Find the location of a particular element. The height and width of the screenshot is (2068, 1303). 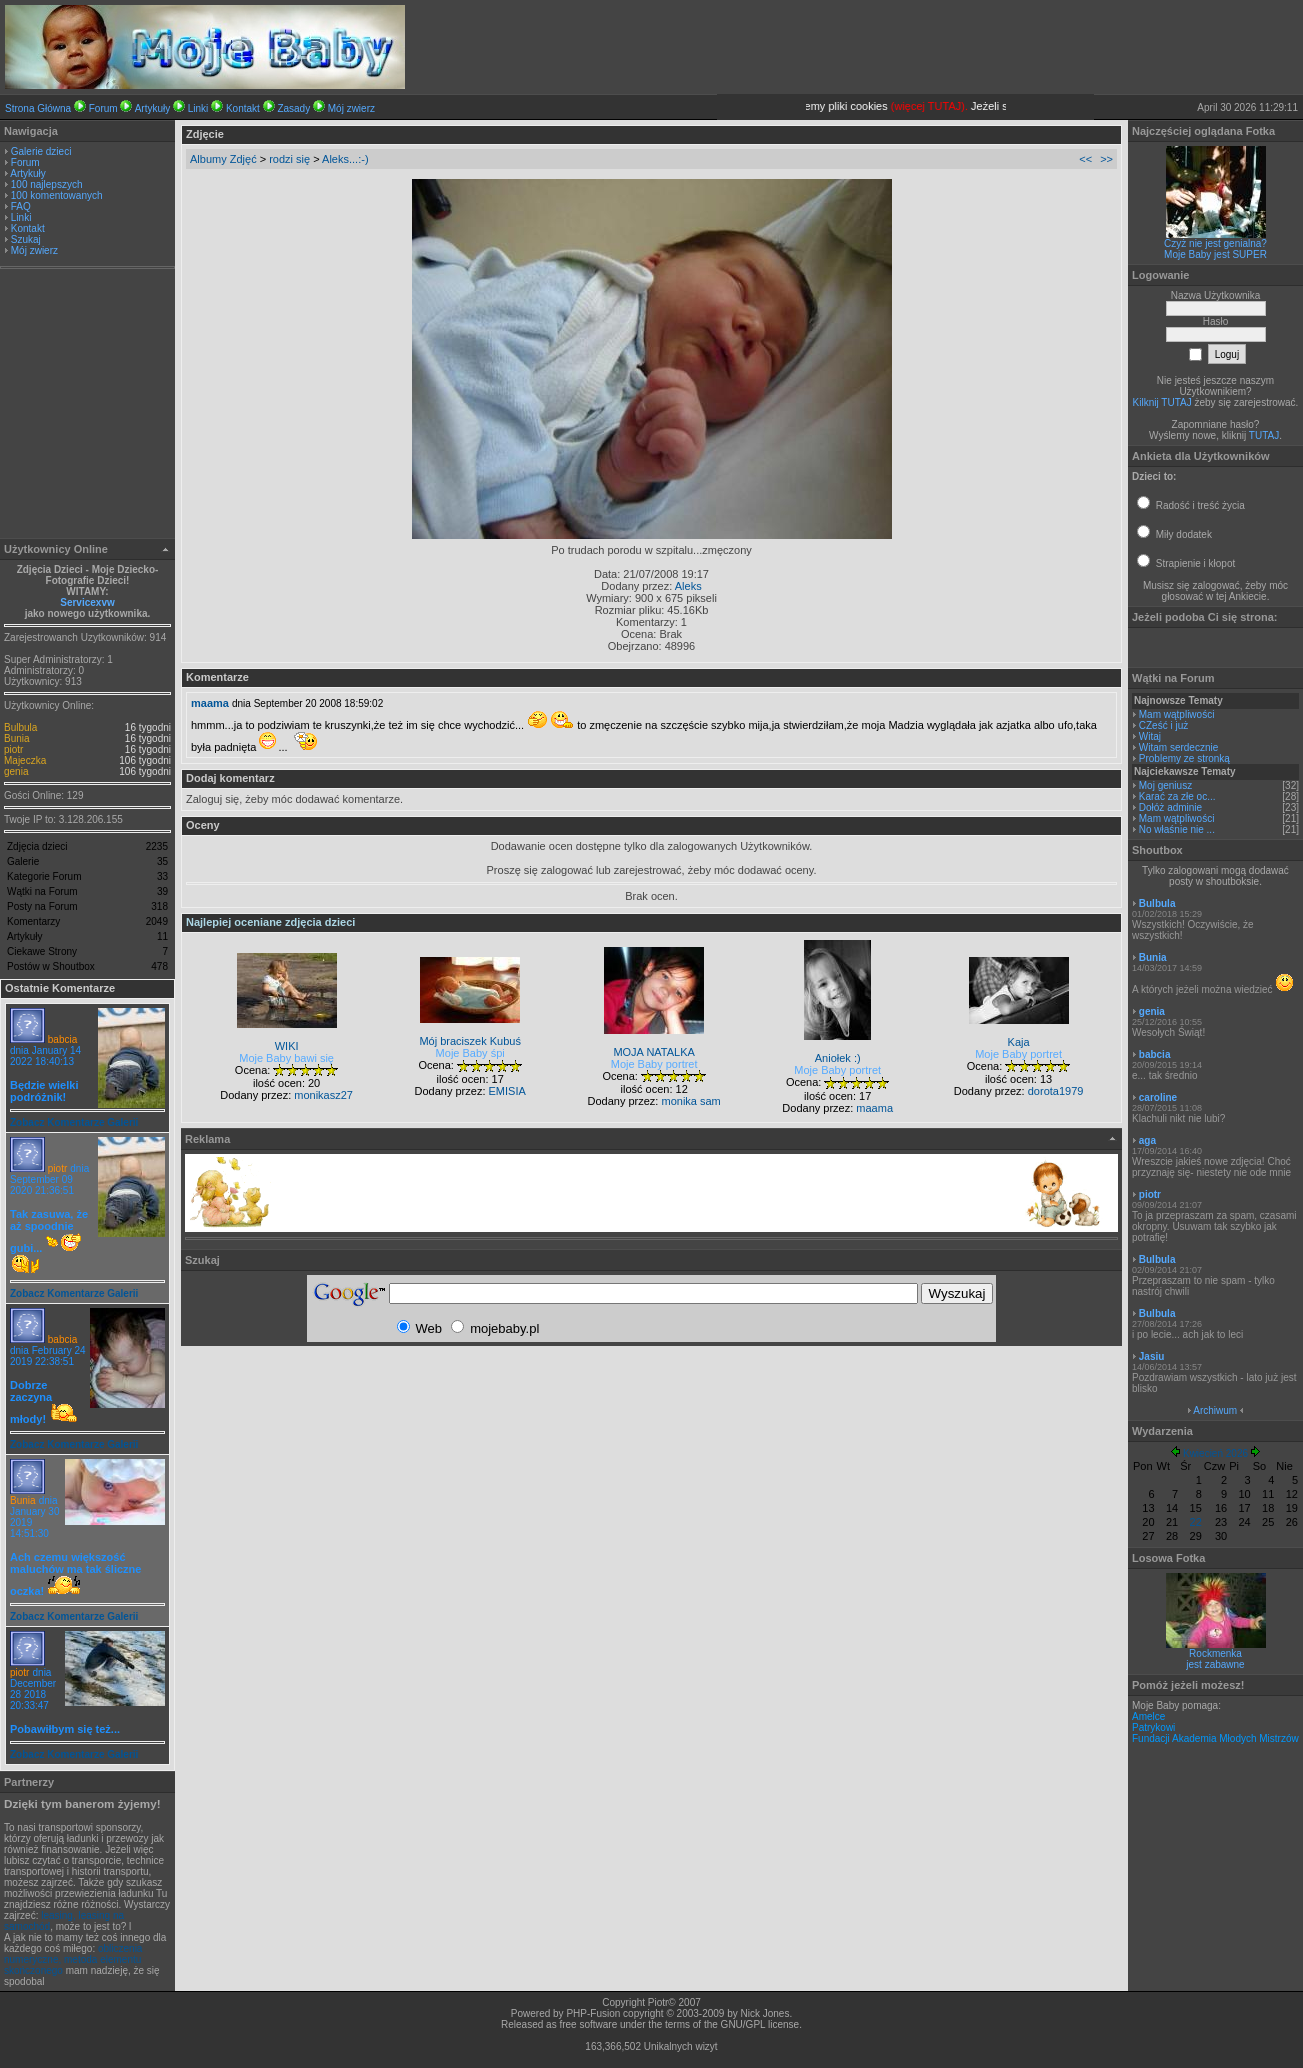

[Advertisement] is located at coordinates (88, 406).